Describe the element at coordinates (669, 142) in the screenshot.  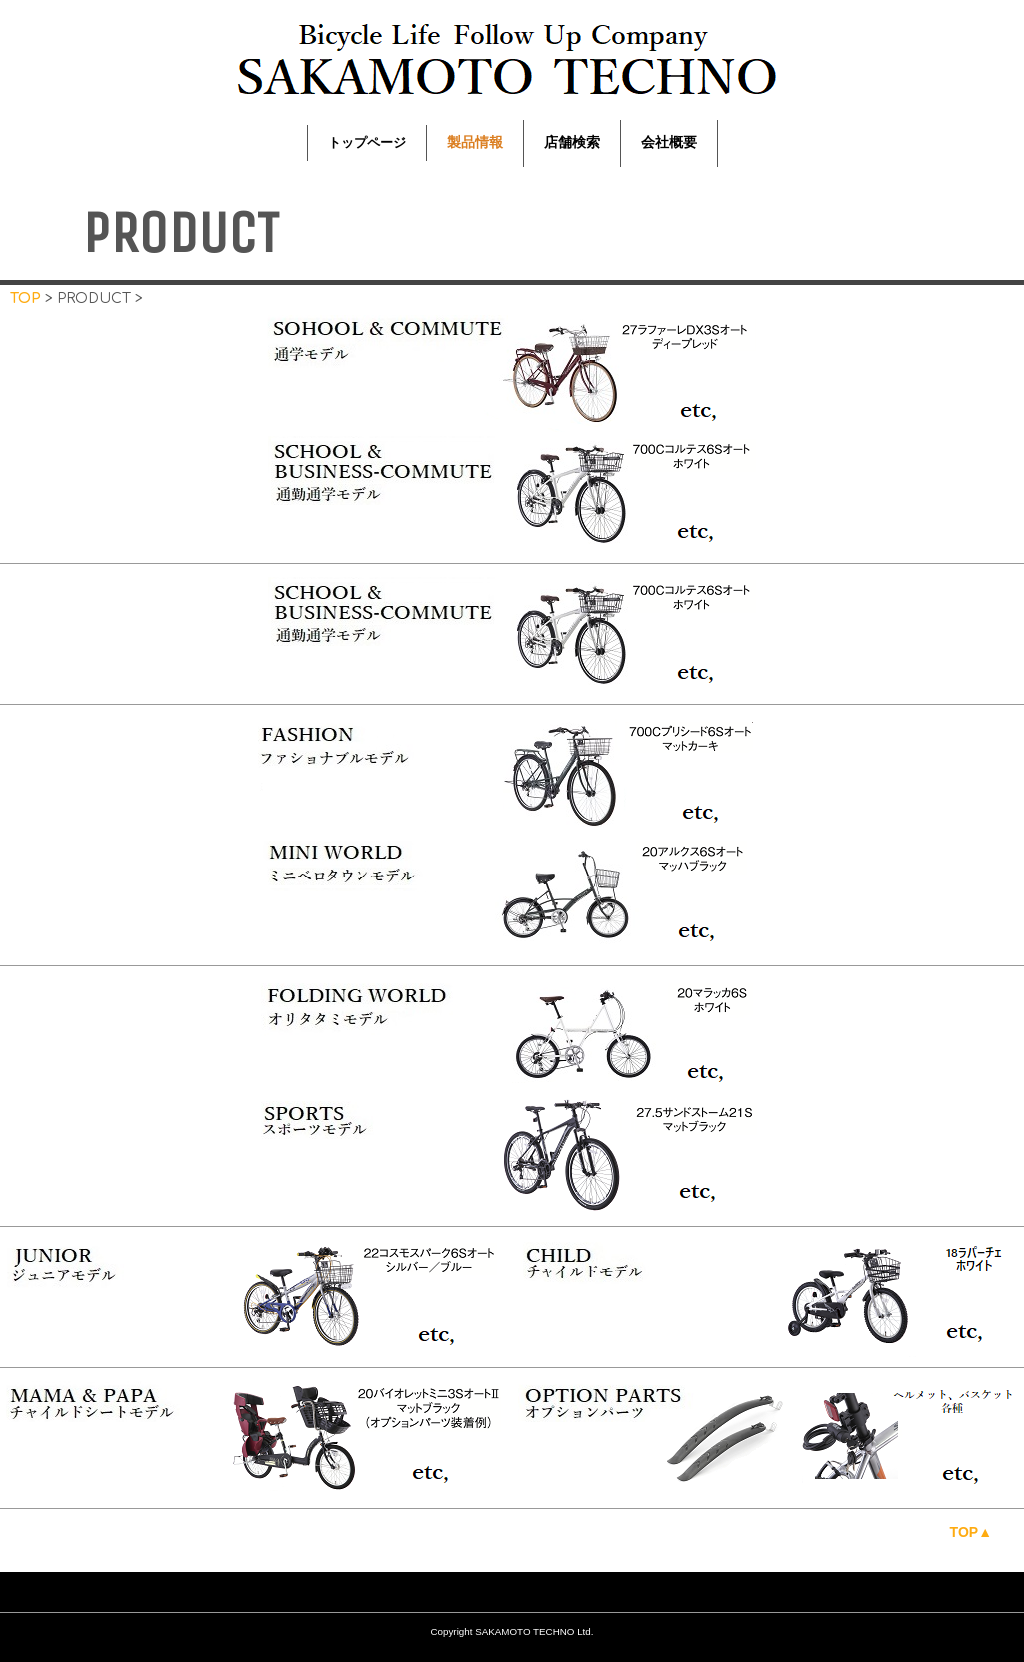
I see `会社概要` at that location.